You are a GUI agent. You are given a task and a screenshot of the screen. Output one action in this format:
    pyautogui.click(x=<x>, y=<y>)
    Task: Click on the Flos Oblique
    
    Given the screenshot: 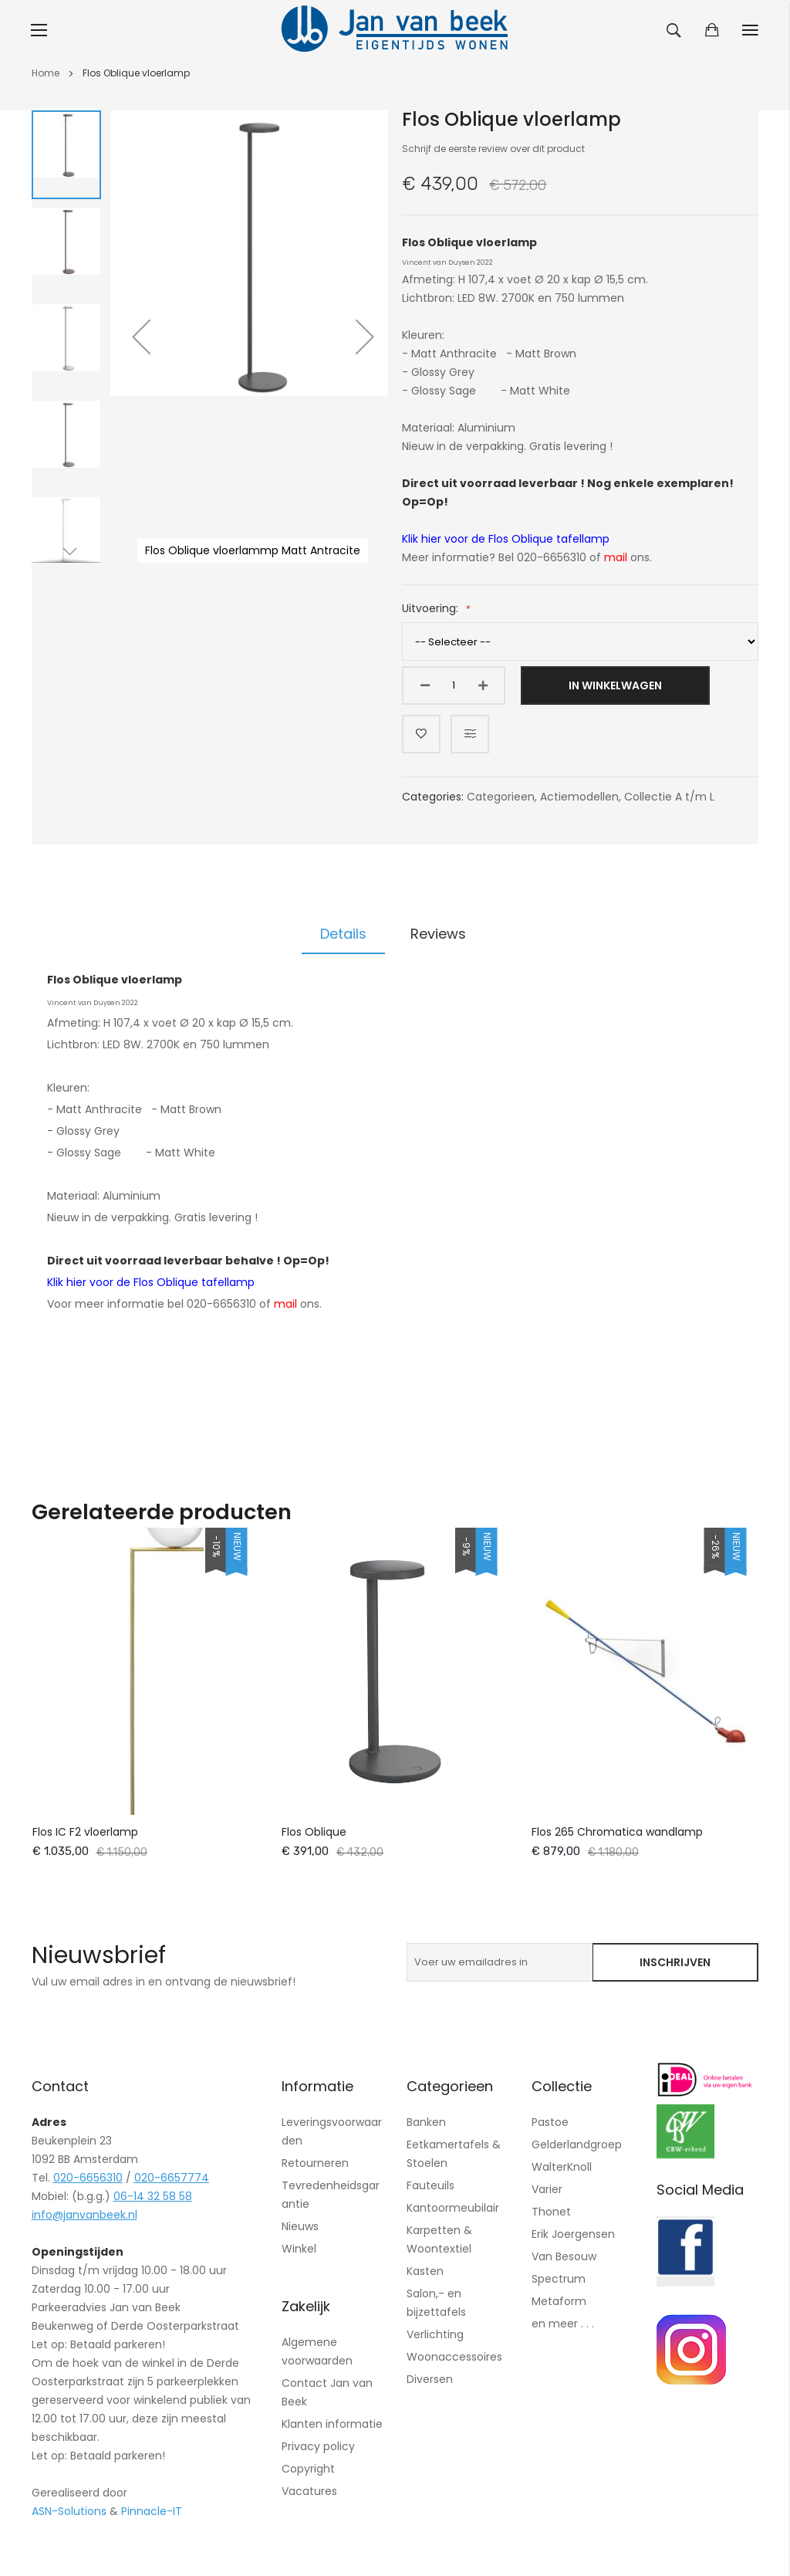 What is the action you would take?
    pyautogui.click(x=314, y=1832)
    